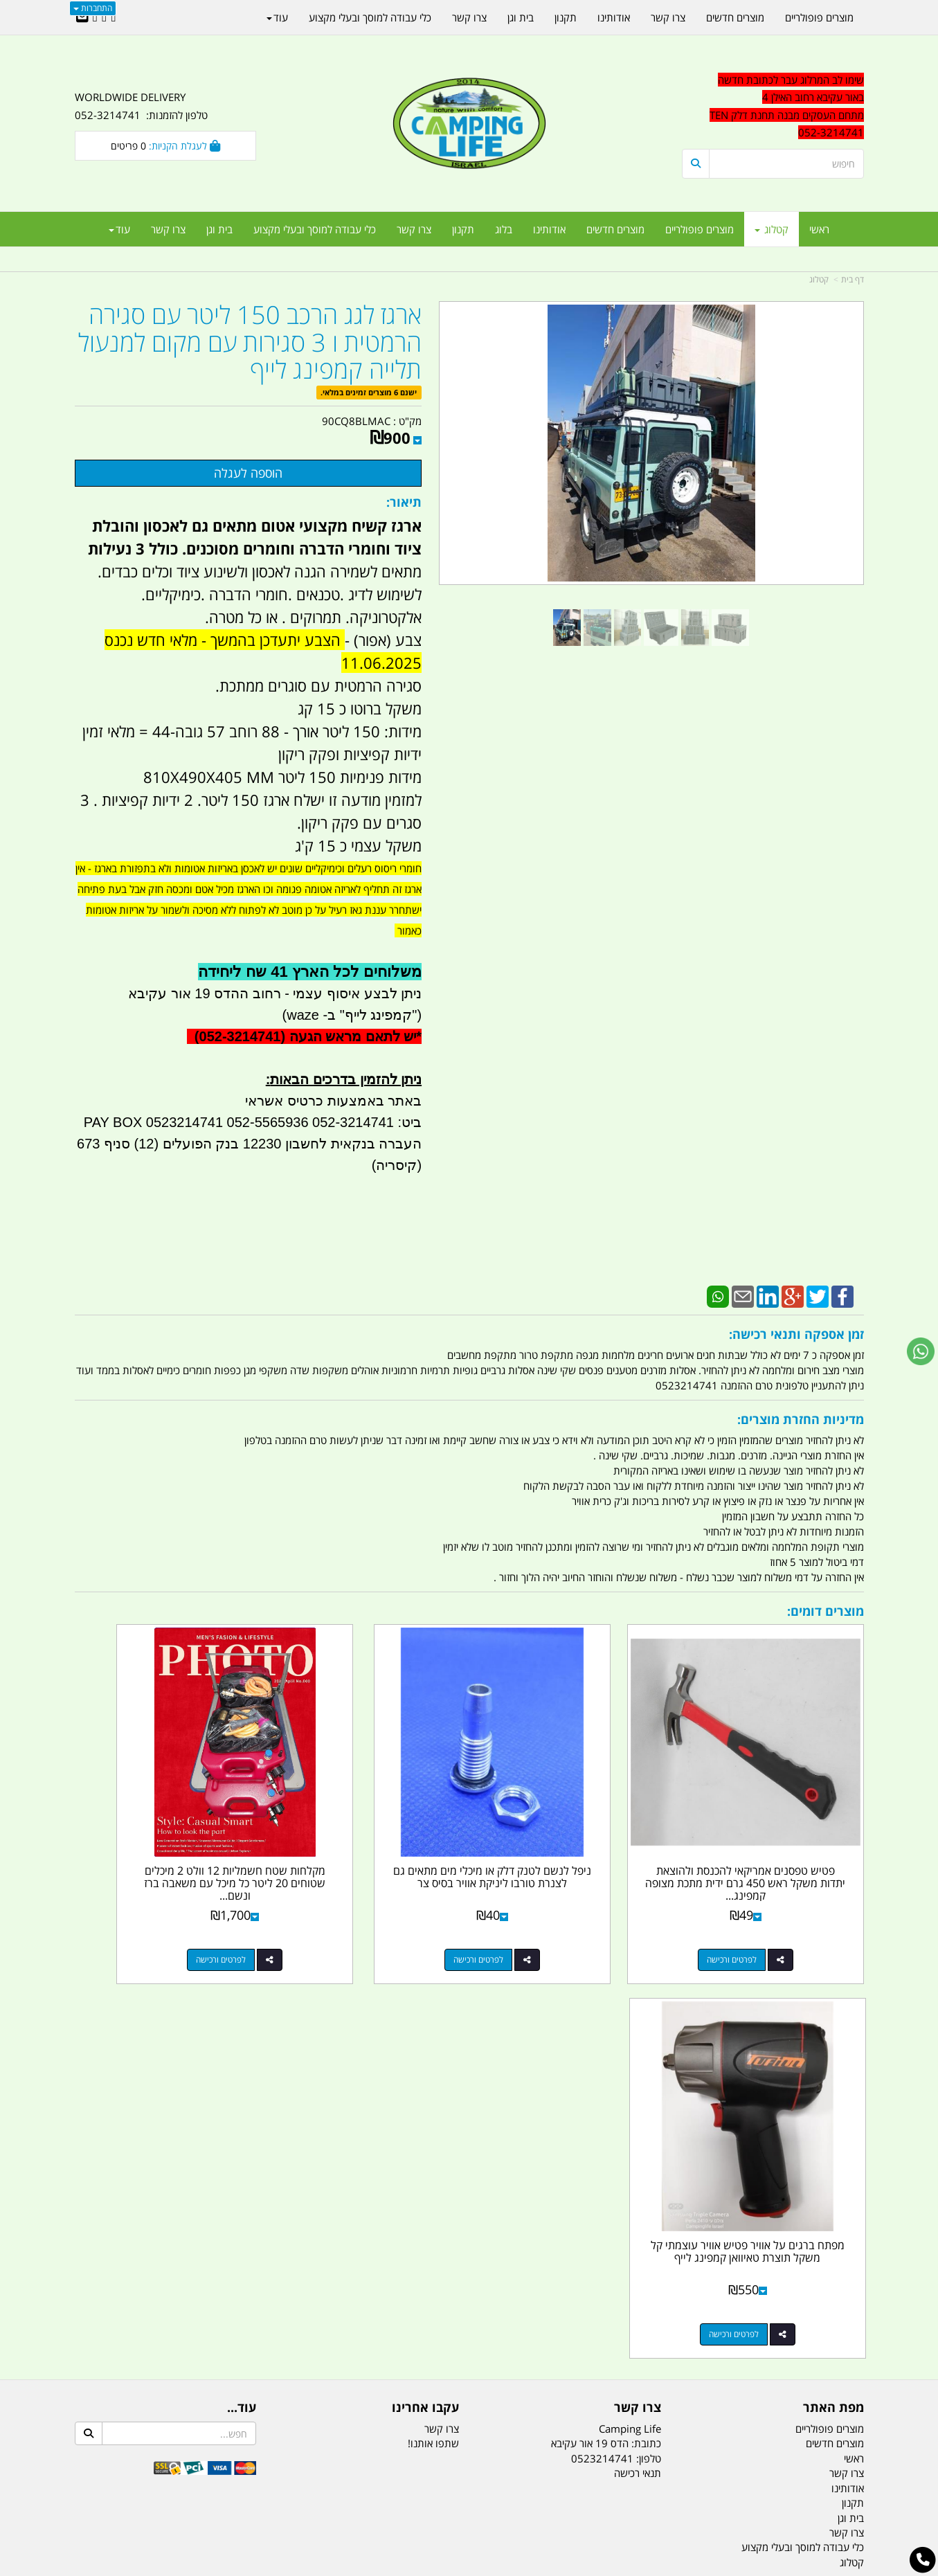  Describe the element at coordinates (463, 229) in the screenshot. I see `תקנון [menuitem]` at that location.